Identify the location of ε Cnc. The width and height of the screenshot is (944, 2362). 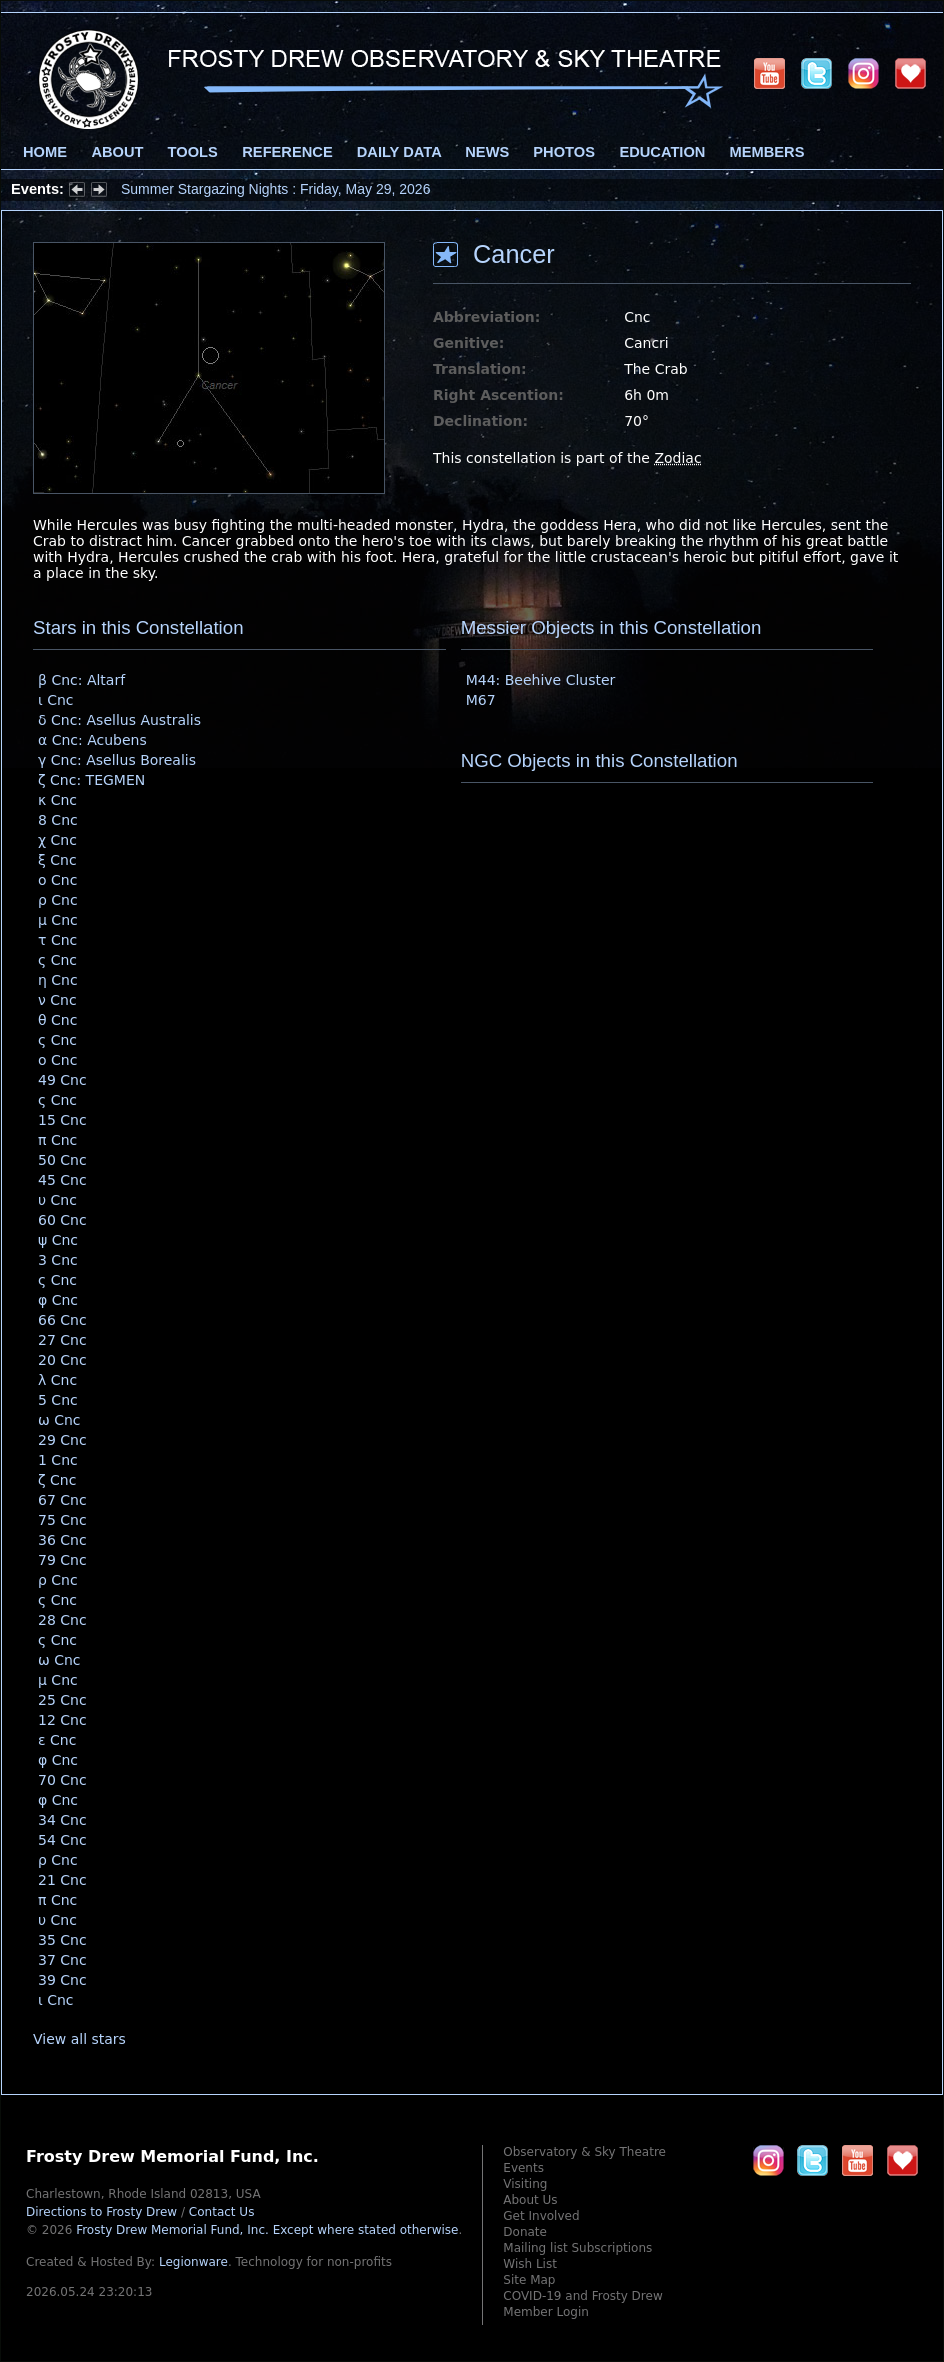
(57, 1740).